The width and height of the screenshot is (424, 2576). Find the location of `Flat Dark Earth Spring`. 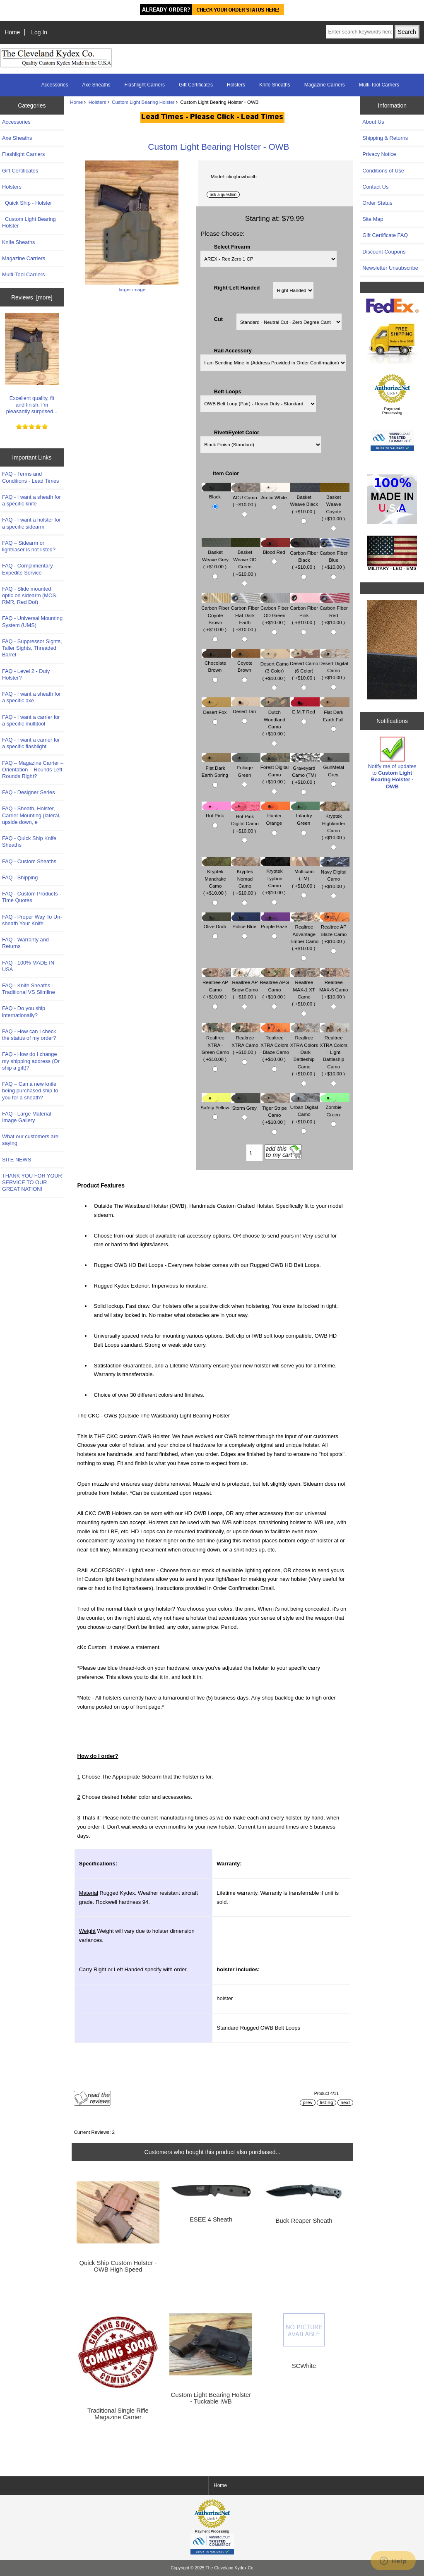

Flat Dark Earth Spring is located at coordinates (216, 767).